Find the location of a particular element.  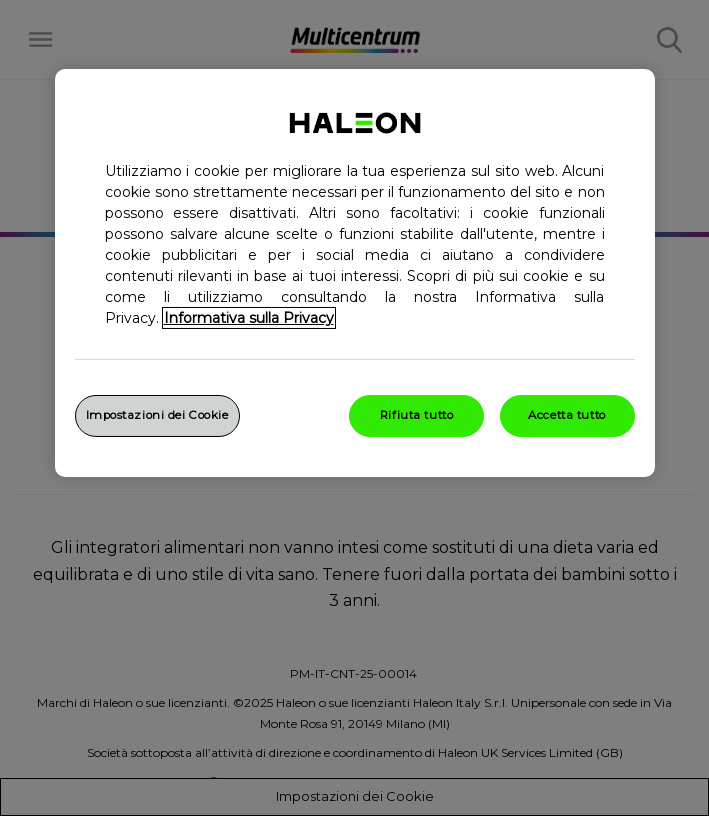

[region] is located at coordinates (355, 273).